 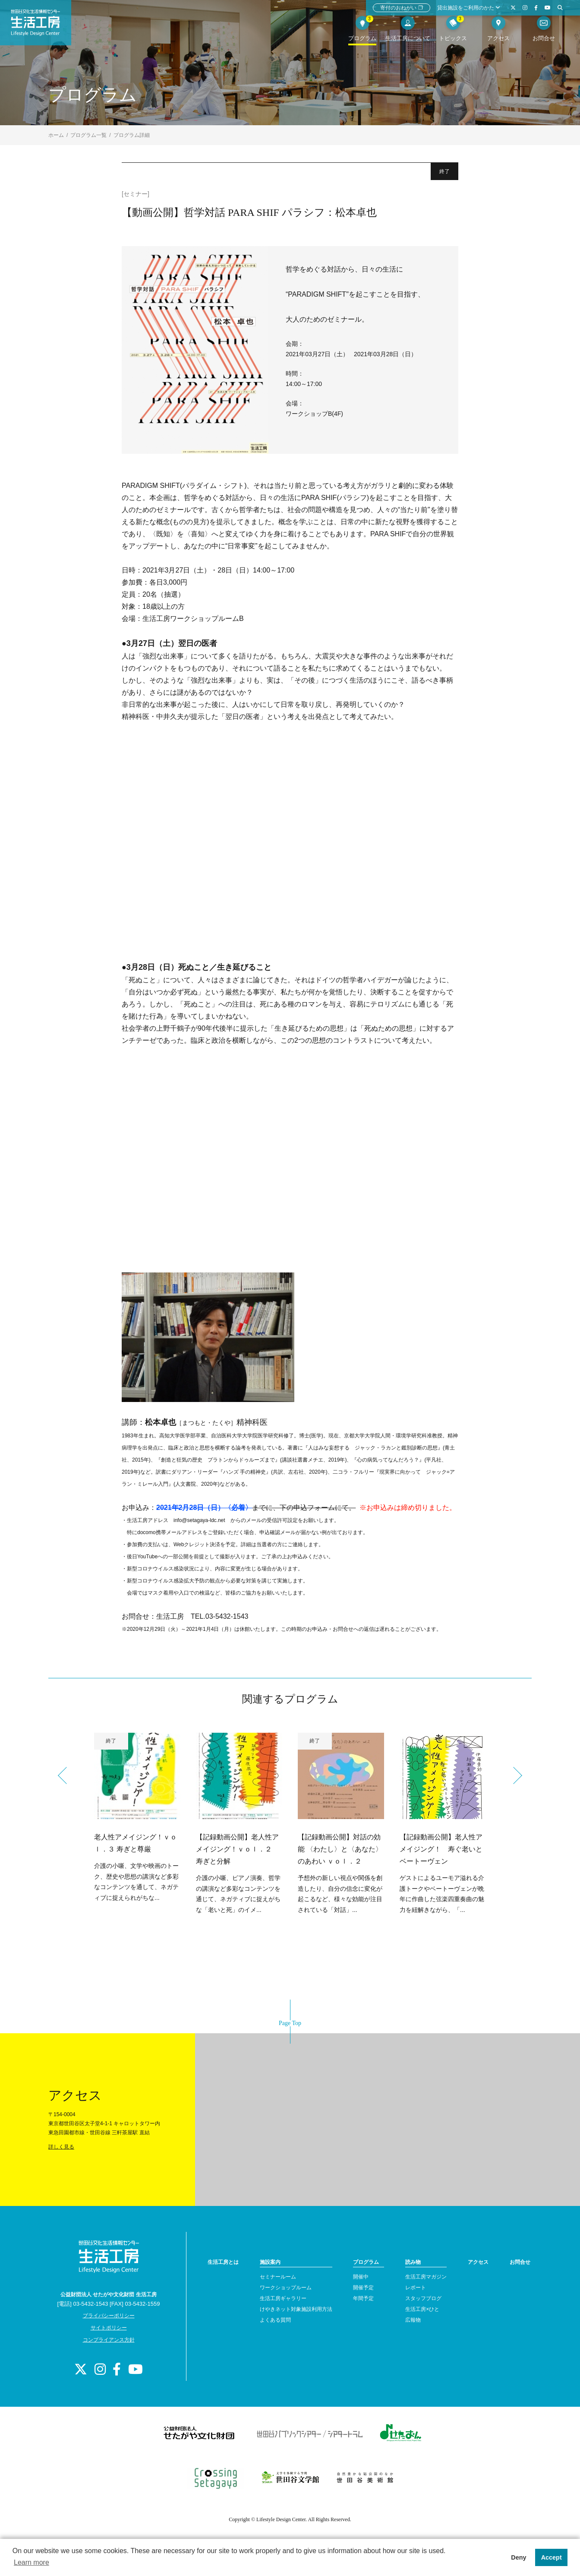 I want to click on ワークショップルーム, so click(x=286, y=2288).